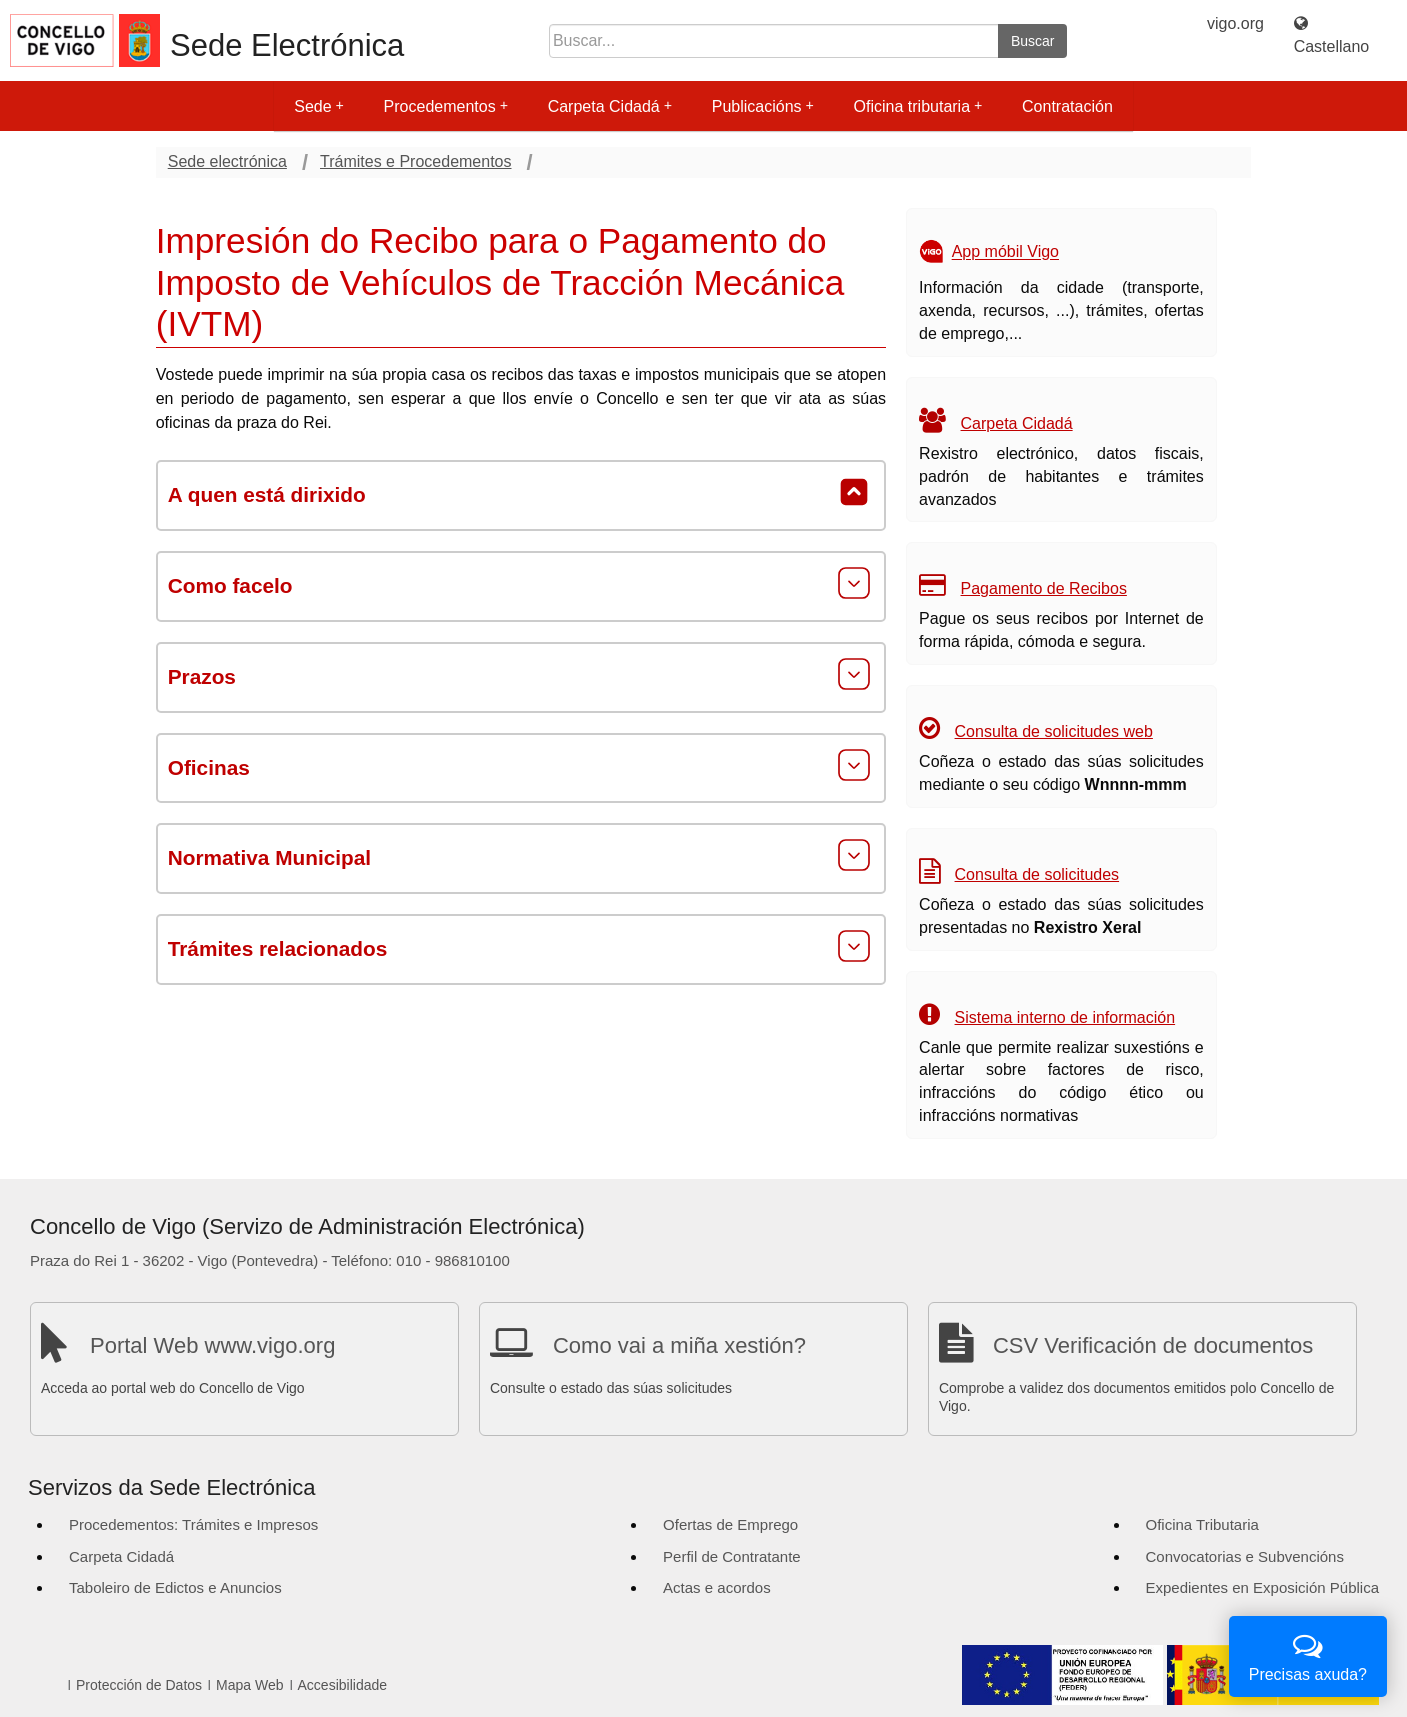  Describe the element at coordinates (730, 1524) in the screenshot. I see `Ofertas de Emprego` at that location.